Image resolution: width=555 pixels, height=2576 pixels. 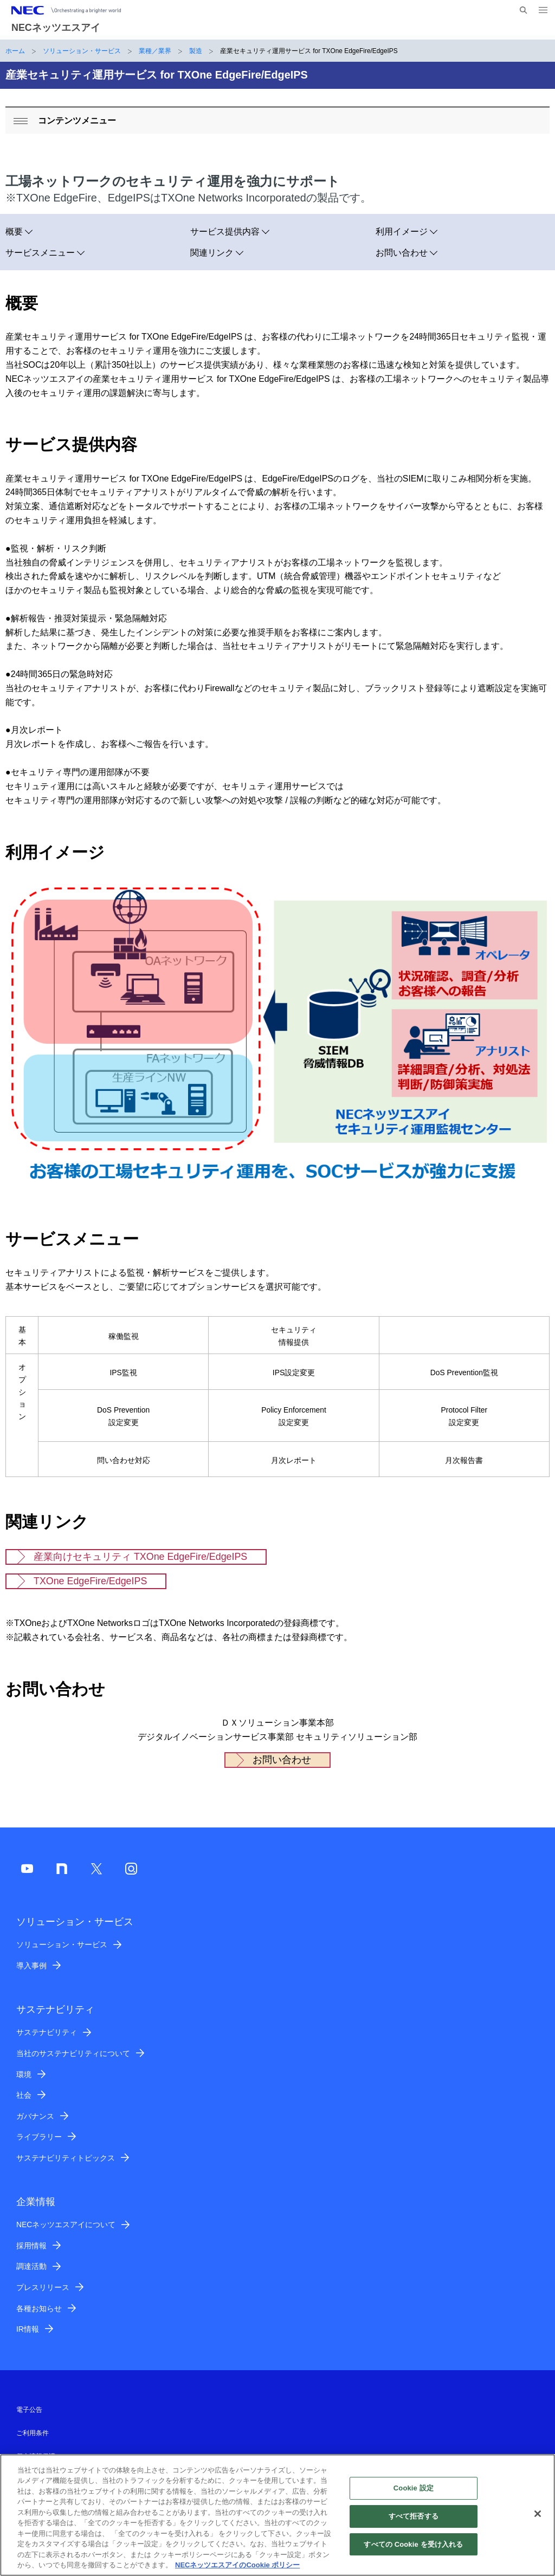 I want to click on 導入事例, so click(x=31, y=1965).